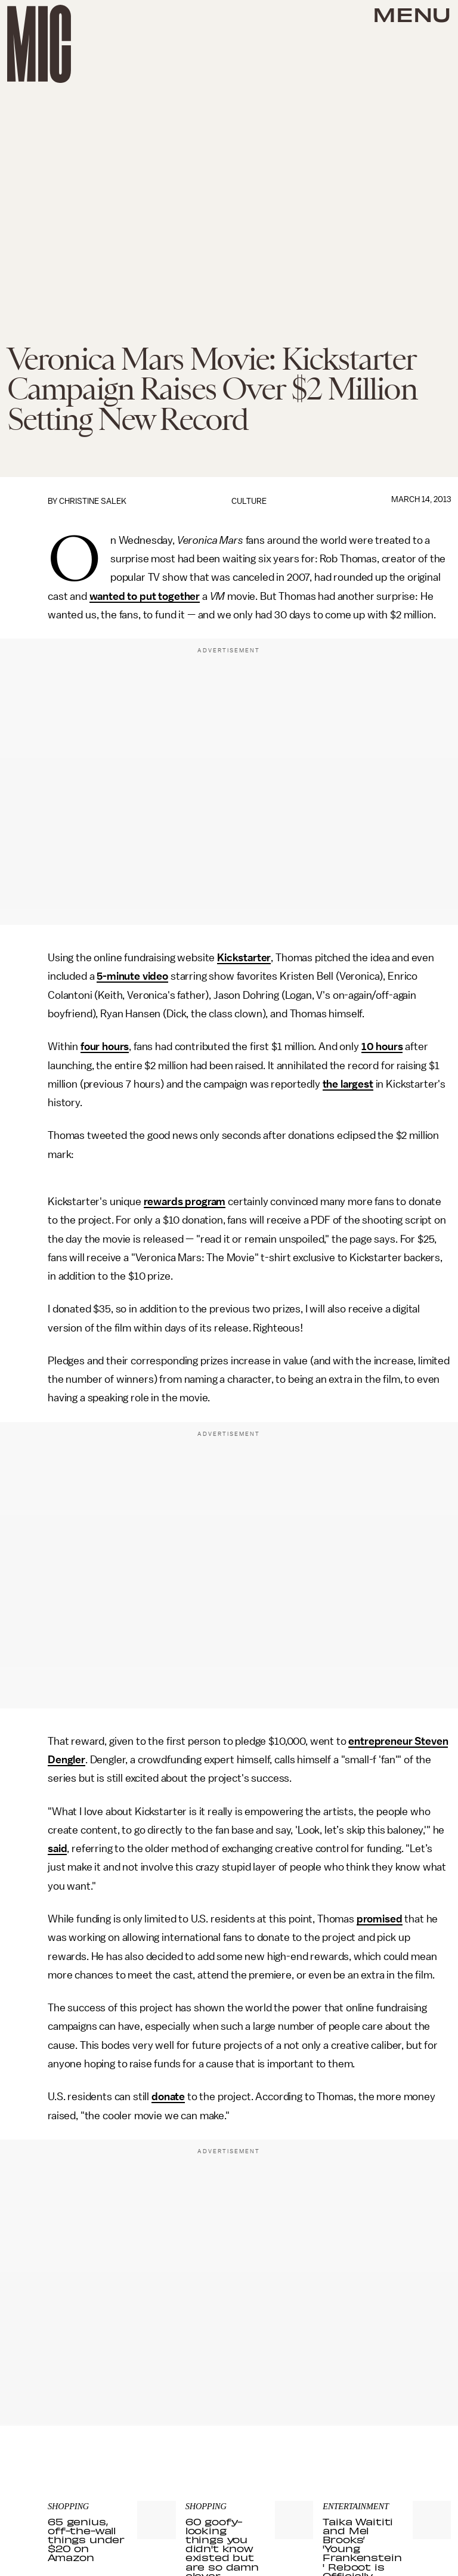  Describe the element at coordinates (382, 1046) in the screenshot. I see `10 hours` at that location.